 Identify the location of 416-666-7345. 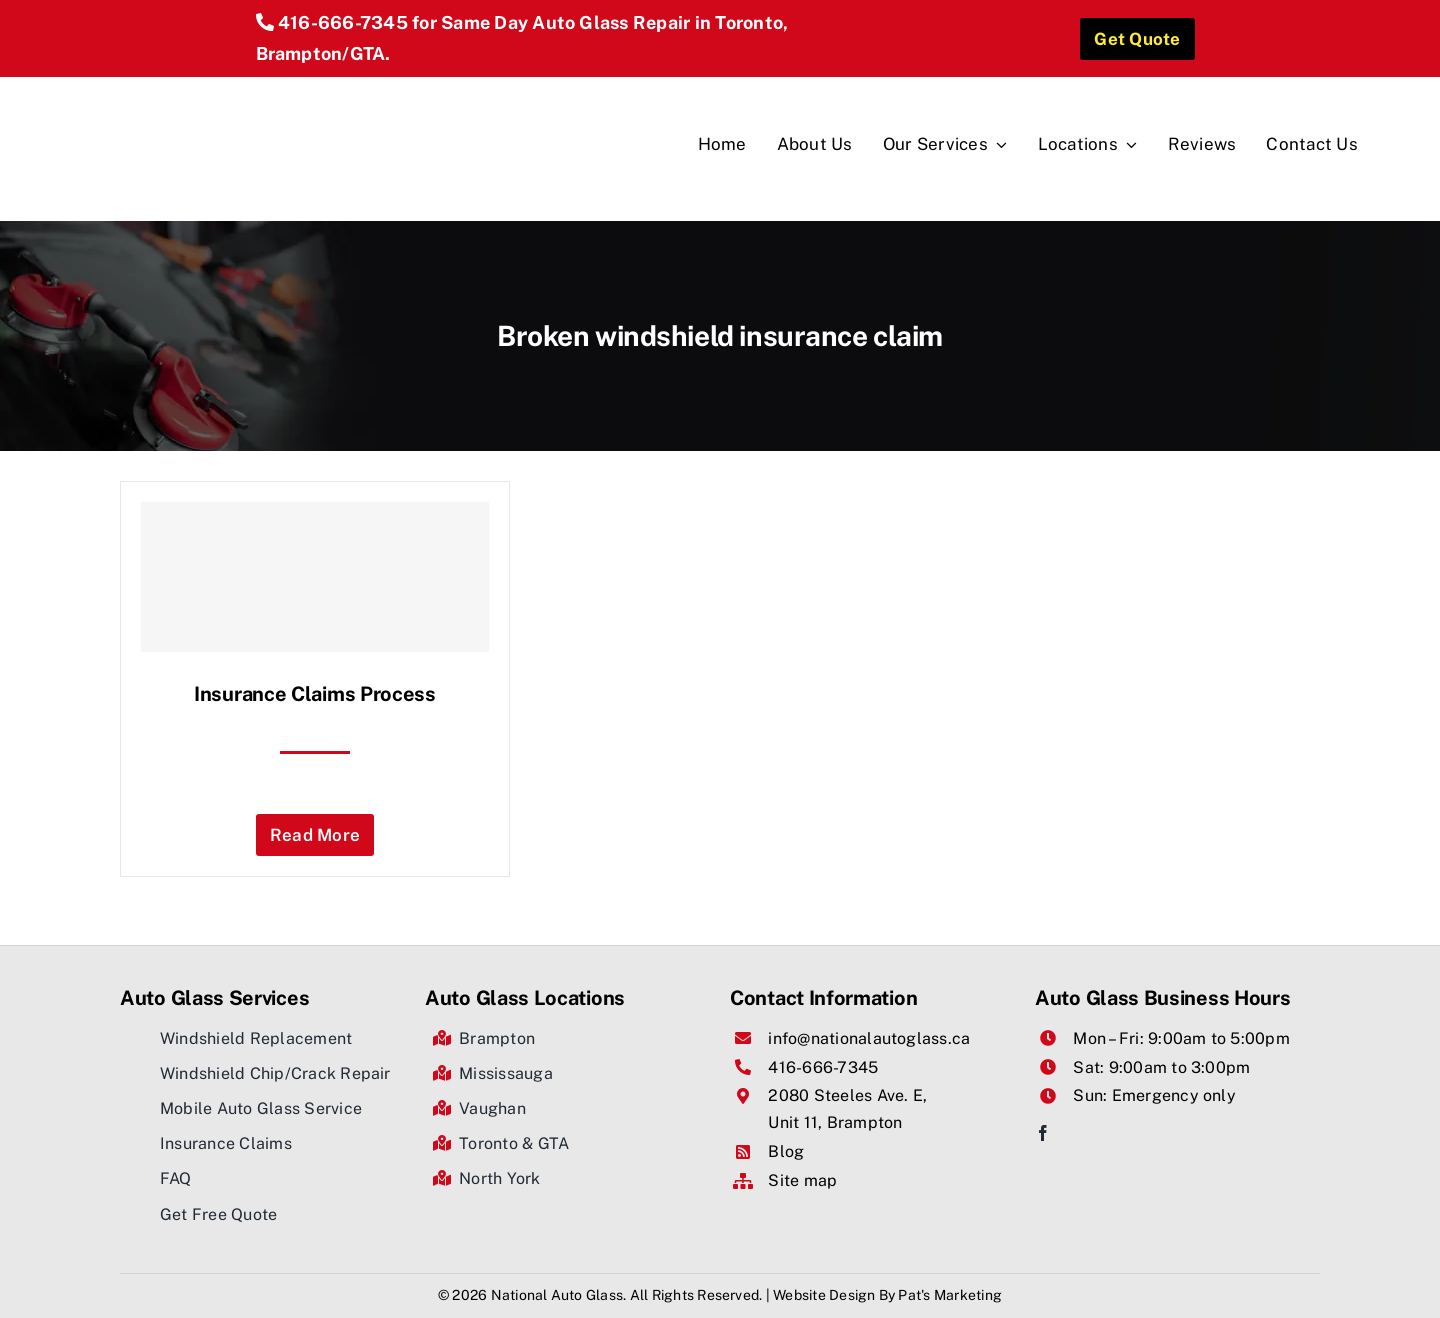
(343, 22).